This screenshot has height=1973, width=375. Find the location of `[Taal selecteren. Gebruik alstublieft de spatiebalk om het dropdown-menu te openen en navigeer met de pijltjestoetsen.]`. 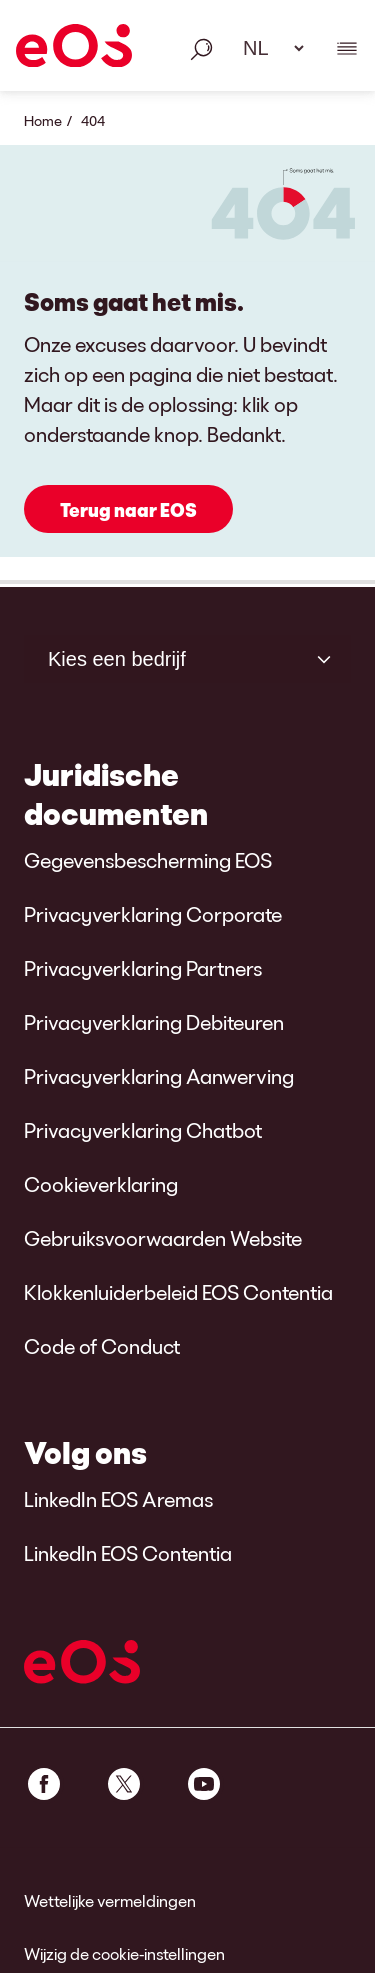

[Taal selecteren. Gebruik alstublieft de spatiebalk om het dropdown-menu te openen en navigeer met de pijltjestoetsen.] is located at coordinates (267, 48).